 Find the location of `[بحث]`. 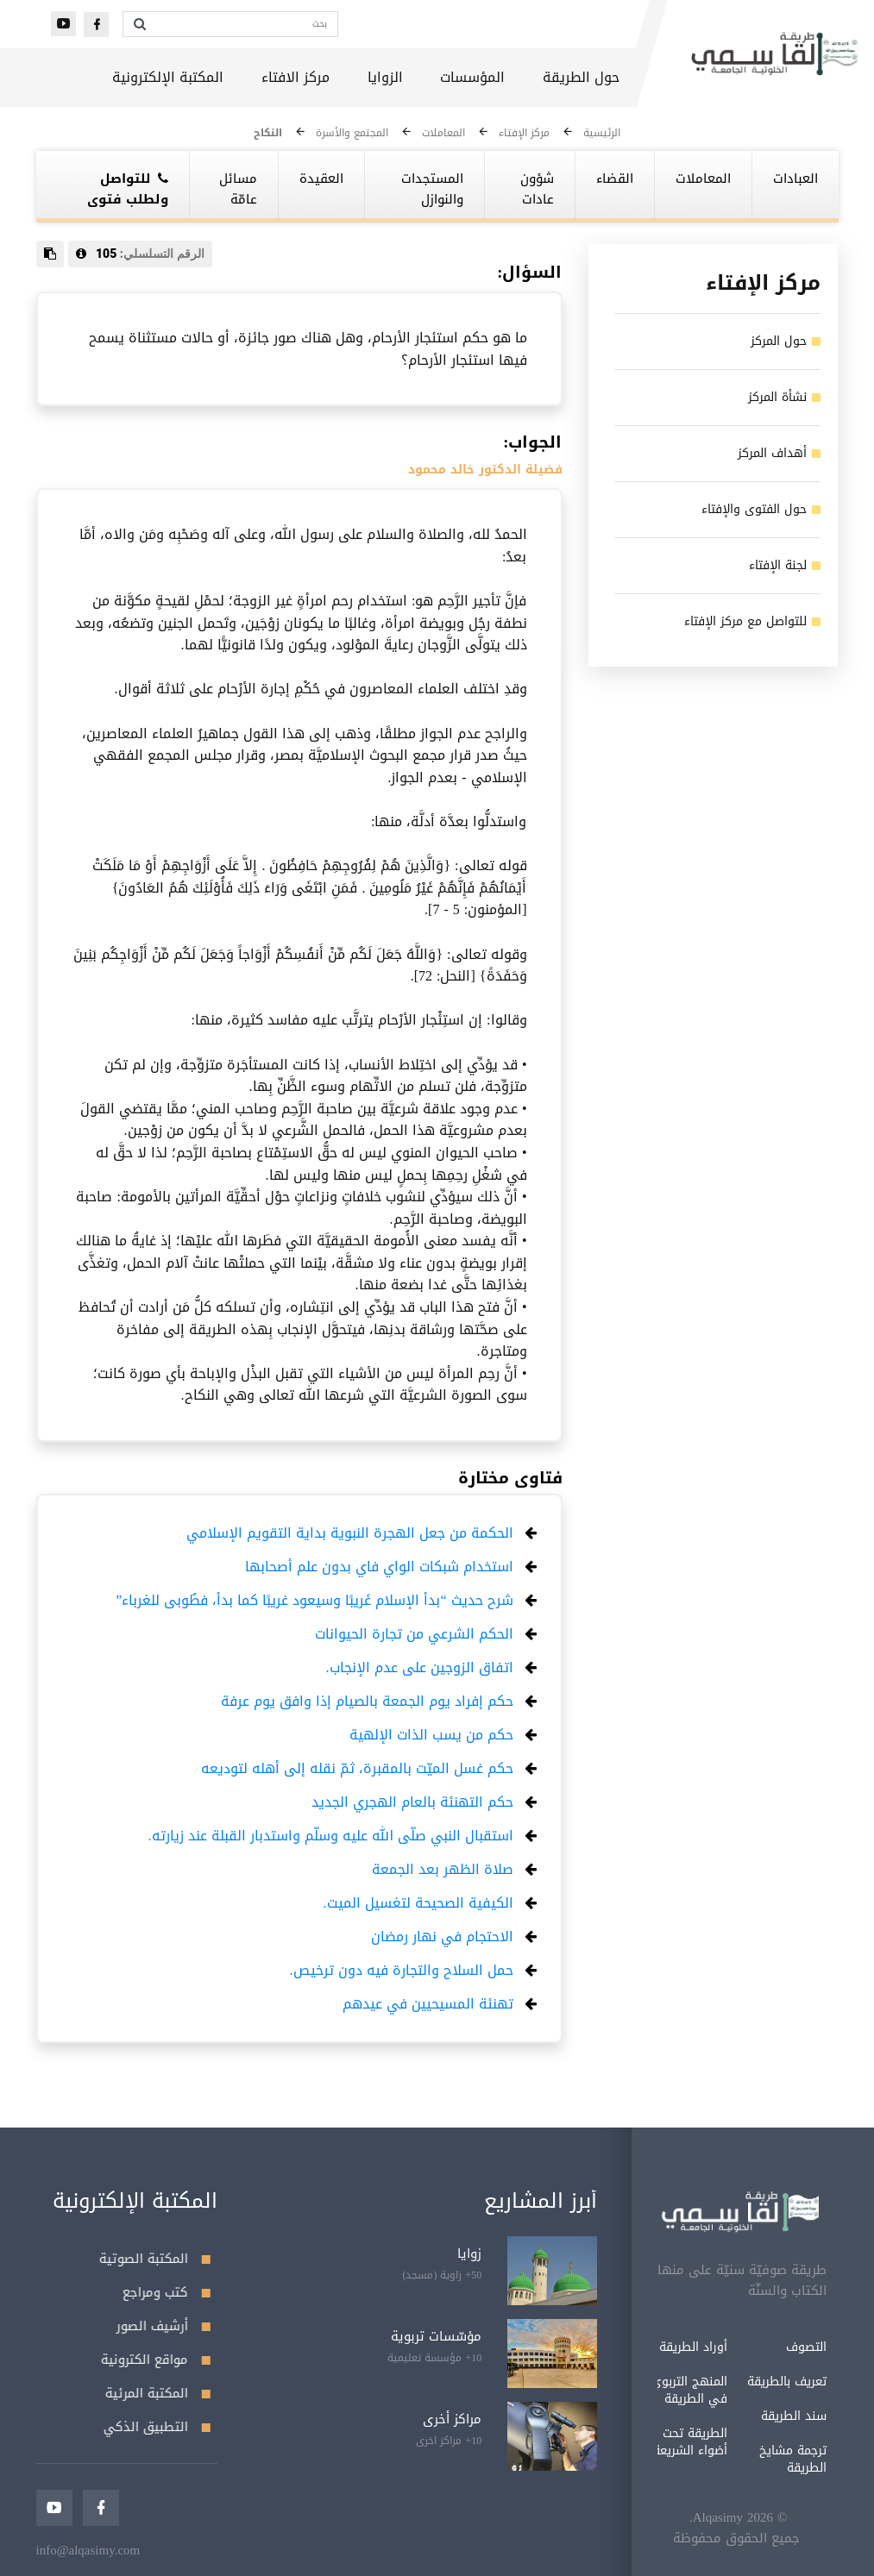

[بحث] is located at coordinates (246, 24).